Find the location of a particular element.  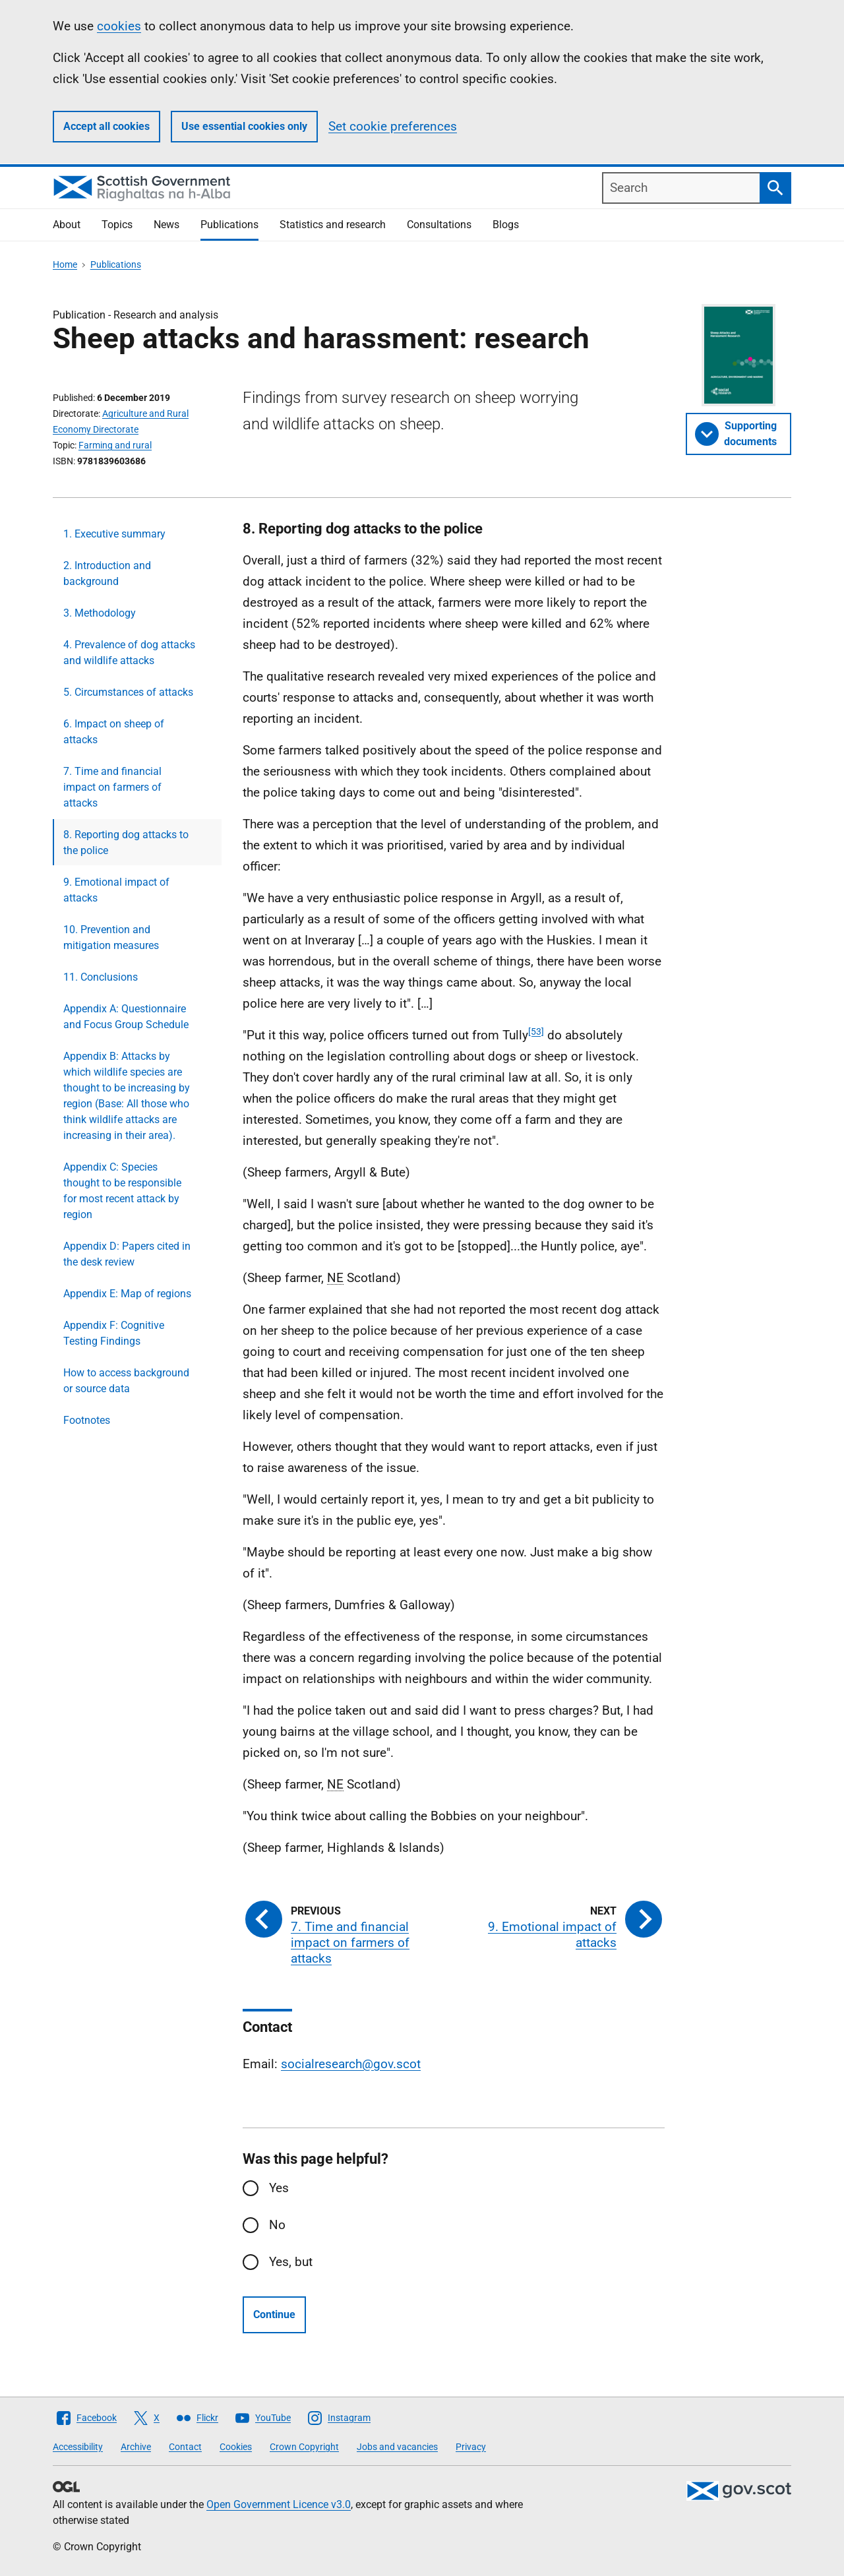

5. Circumstances of attacks is located at coordinates (128, 692).